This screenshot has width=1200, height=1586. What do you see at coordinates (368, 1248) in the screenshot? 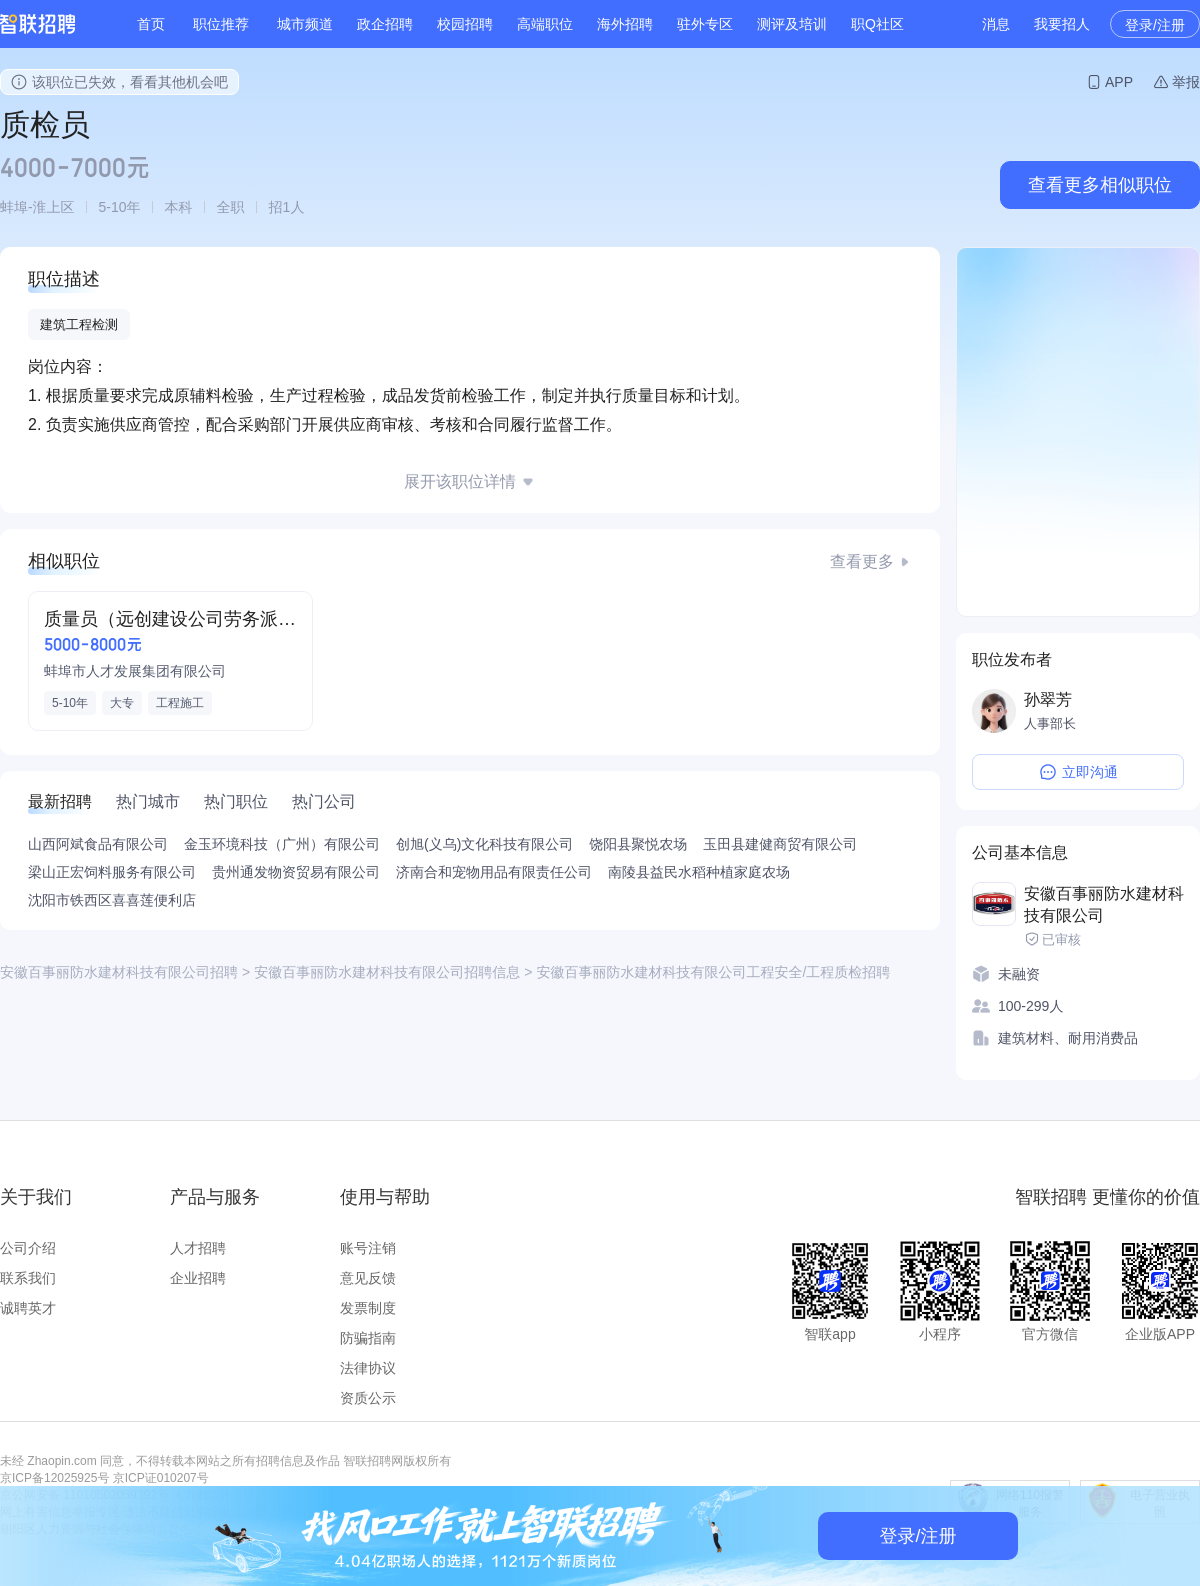
I see `账号注销` at bounding box center [368, 1248].